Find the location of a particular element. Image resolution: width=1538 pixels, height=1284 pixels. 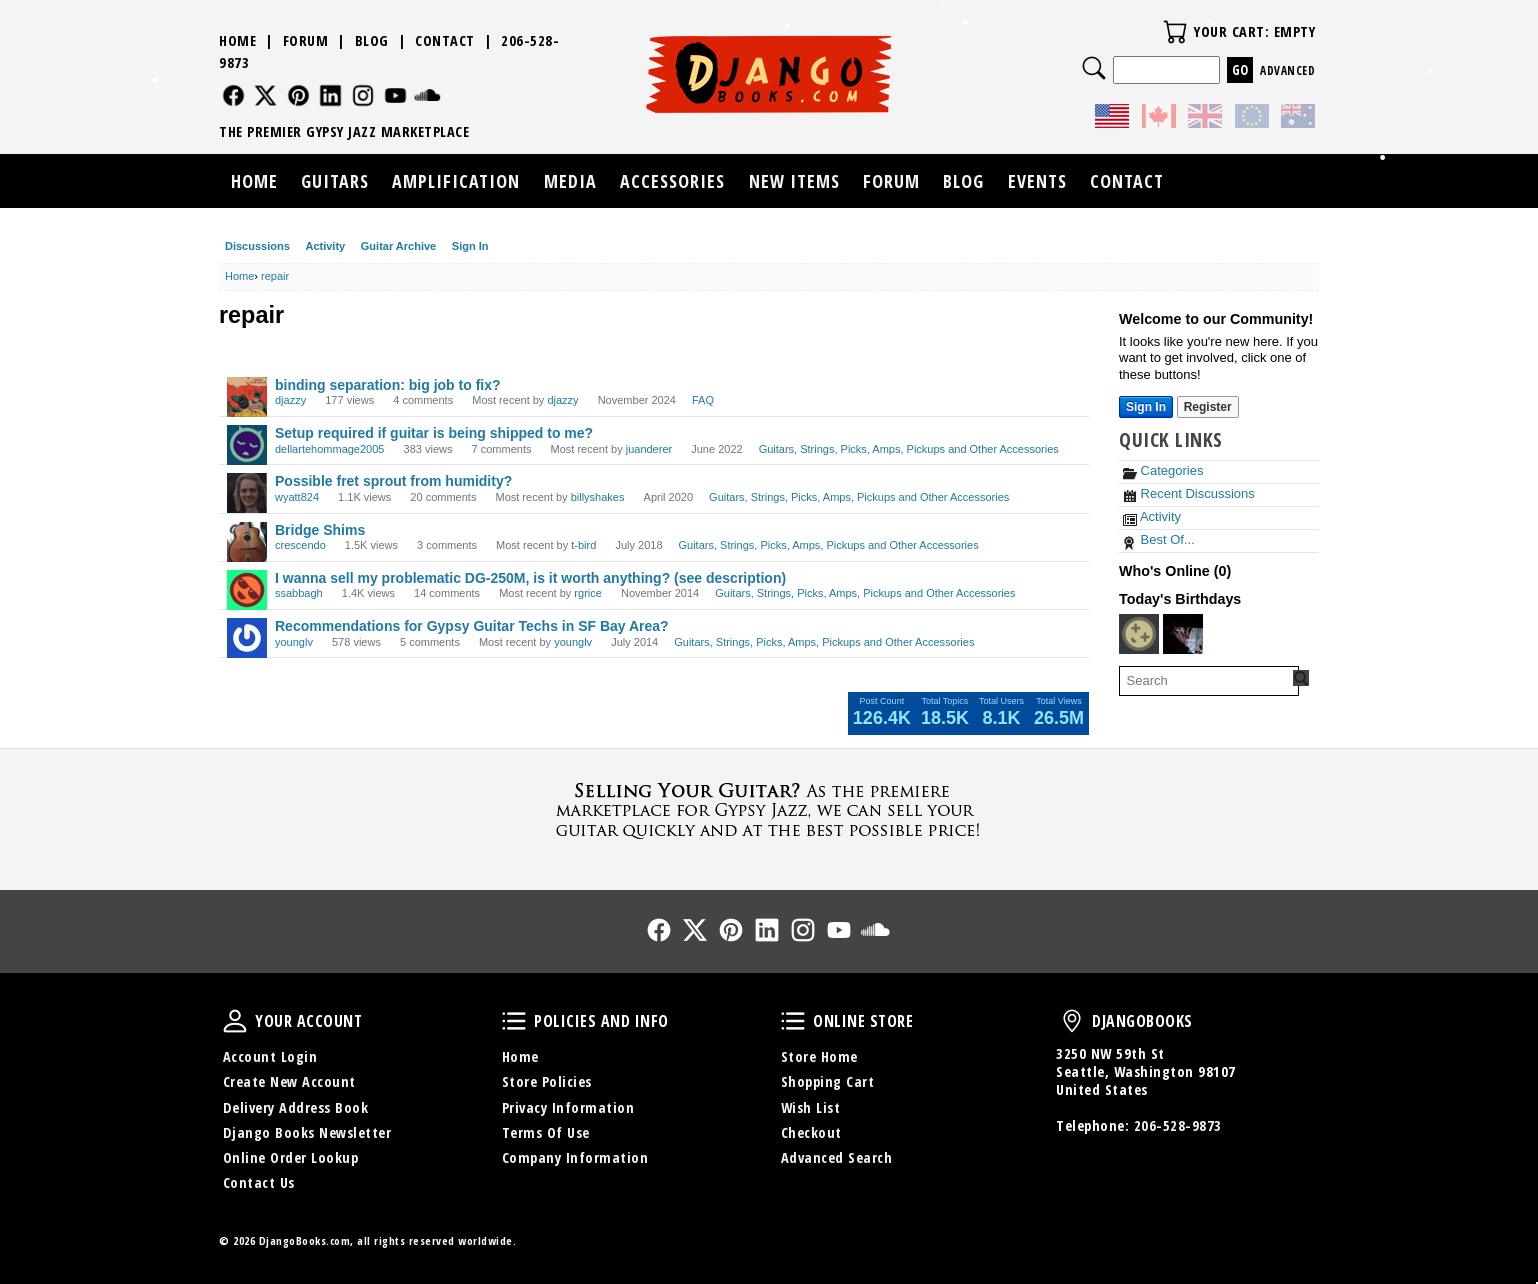

Media is located at coordinates (570, 181).